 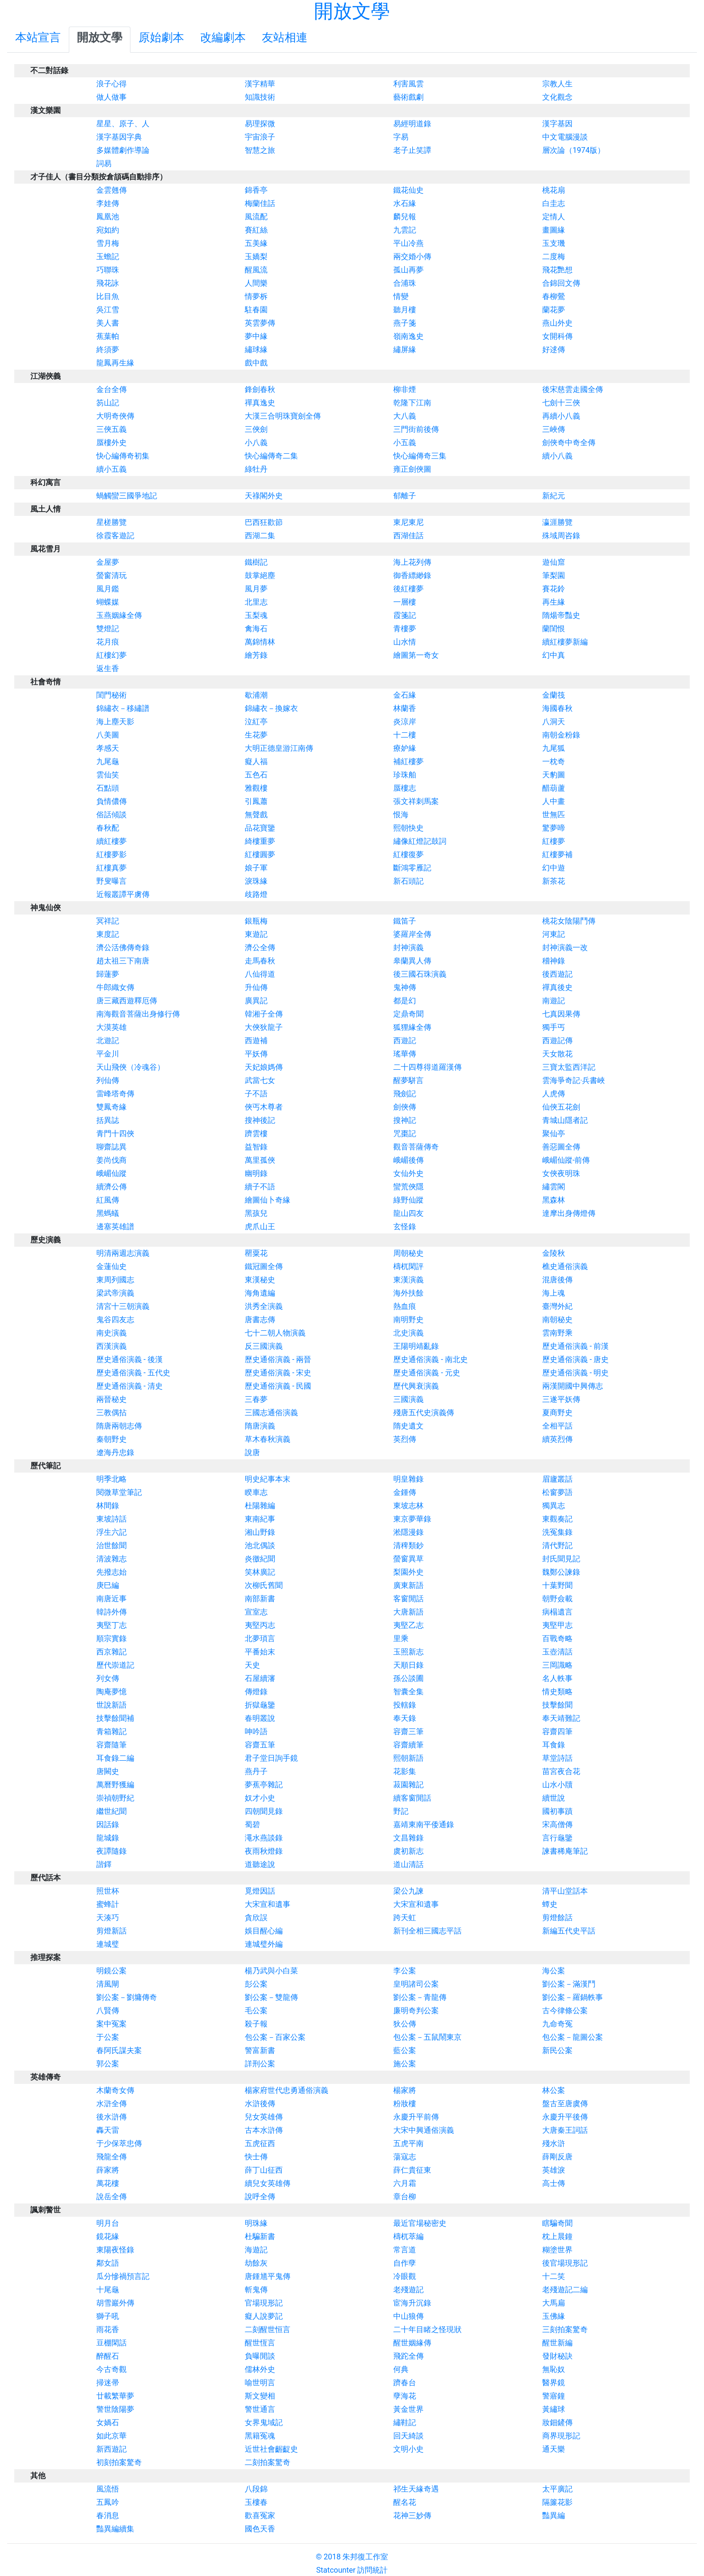 What do you see at coordinates (408, 1678) in the screenshot?
I see `孫公談圃` at bounding box center [408, 1678].